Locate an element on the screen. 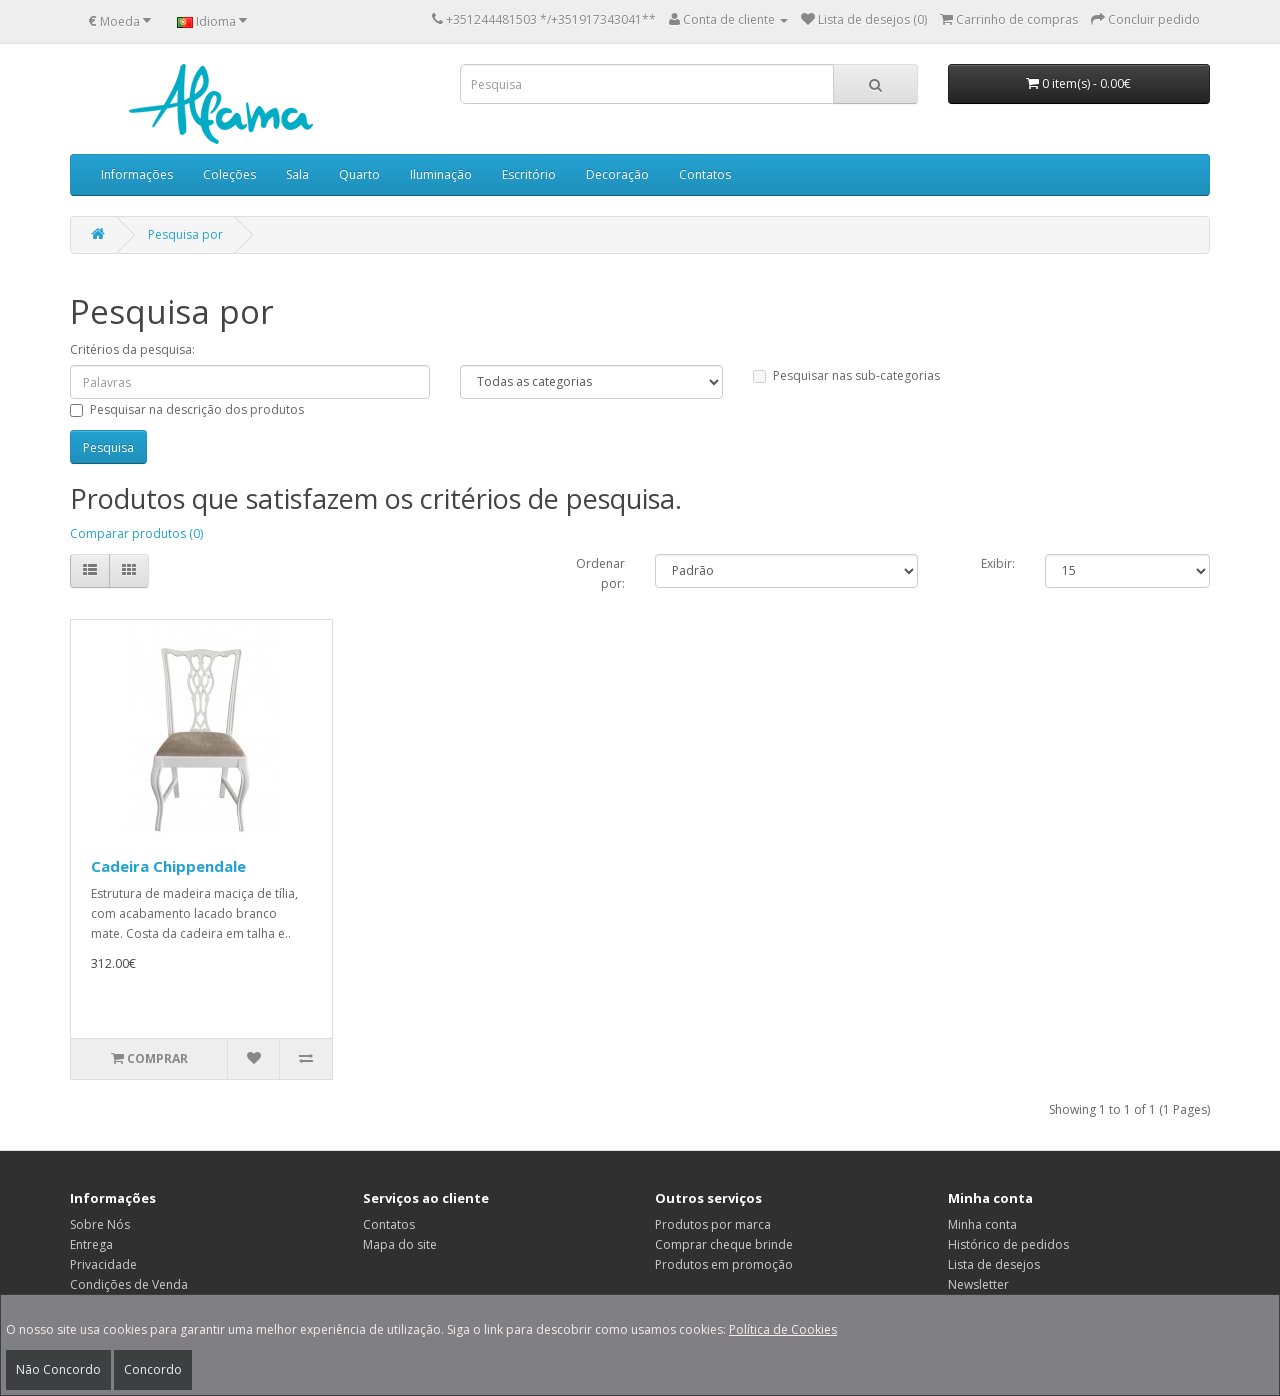 Image resolution: width=1280 pixels, height=1396 pixels. Pesquisa por is located at coordinates (185, 234).